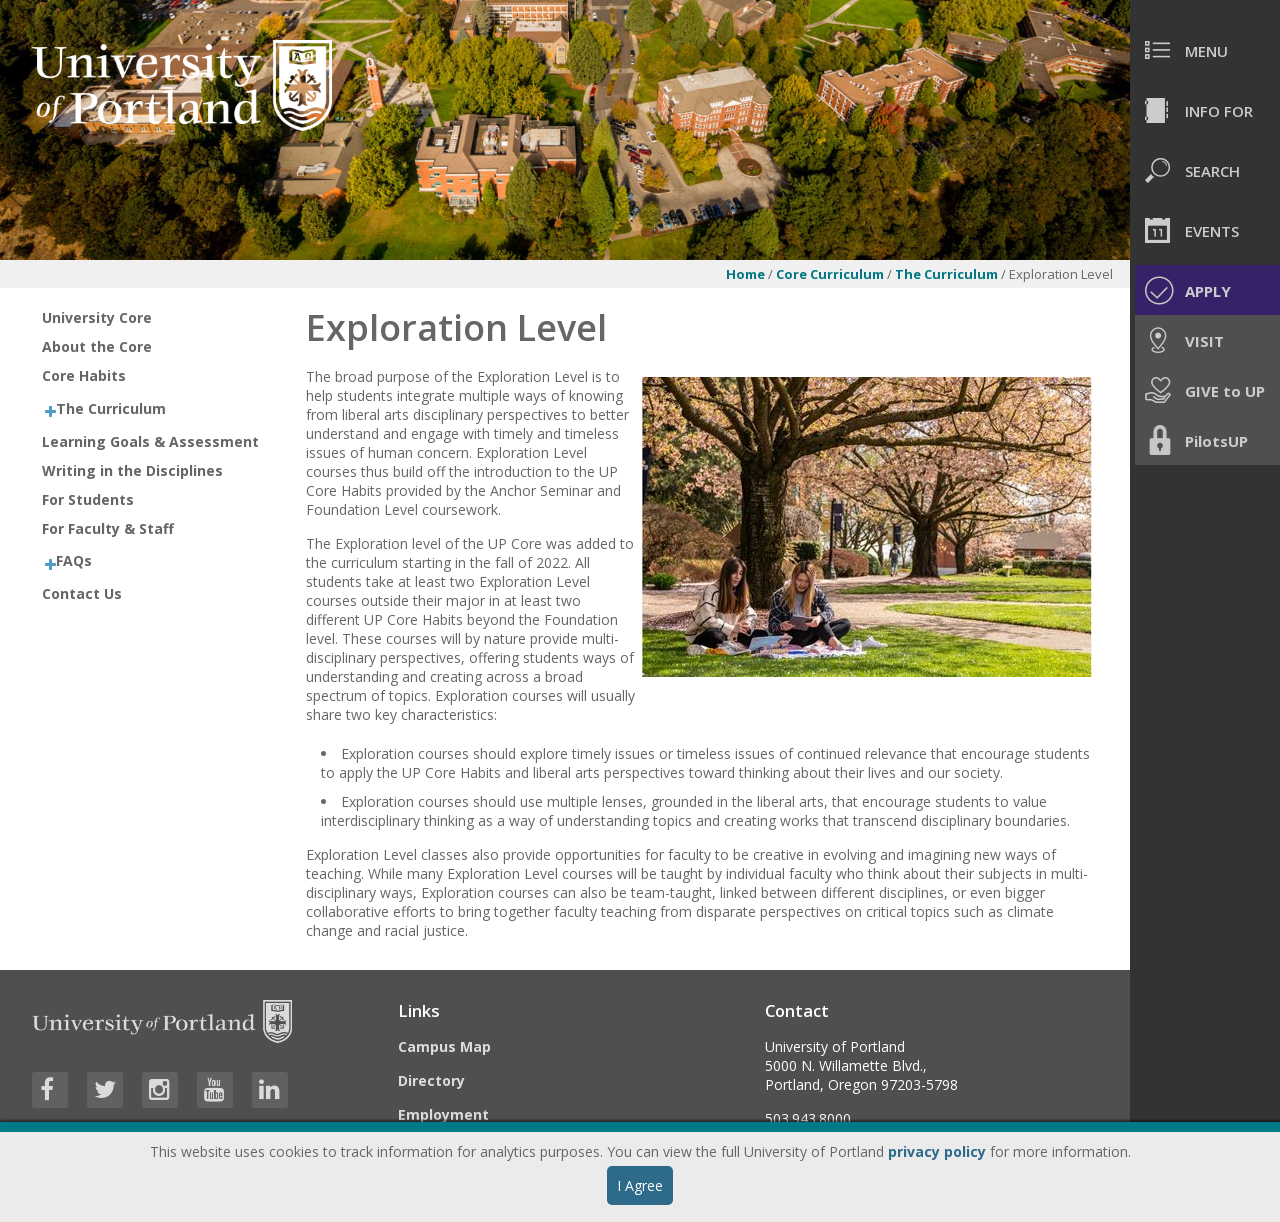 This screenshot has height=1222, width=1280. I want to click on [Visit University of Portland's YouTube page], so click(215, 1090).